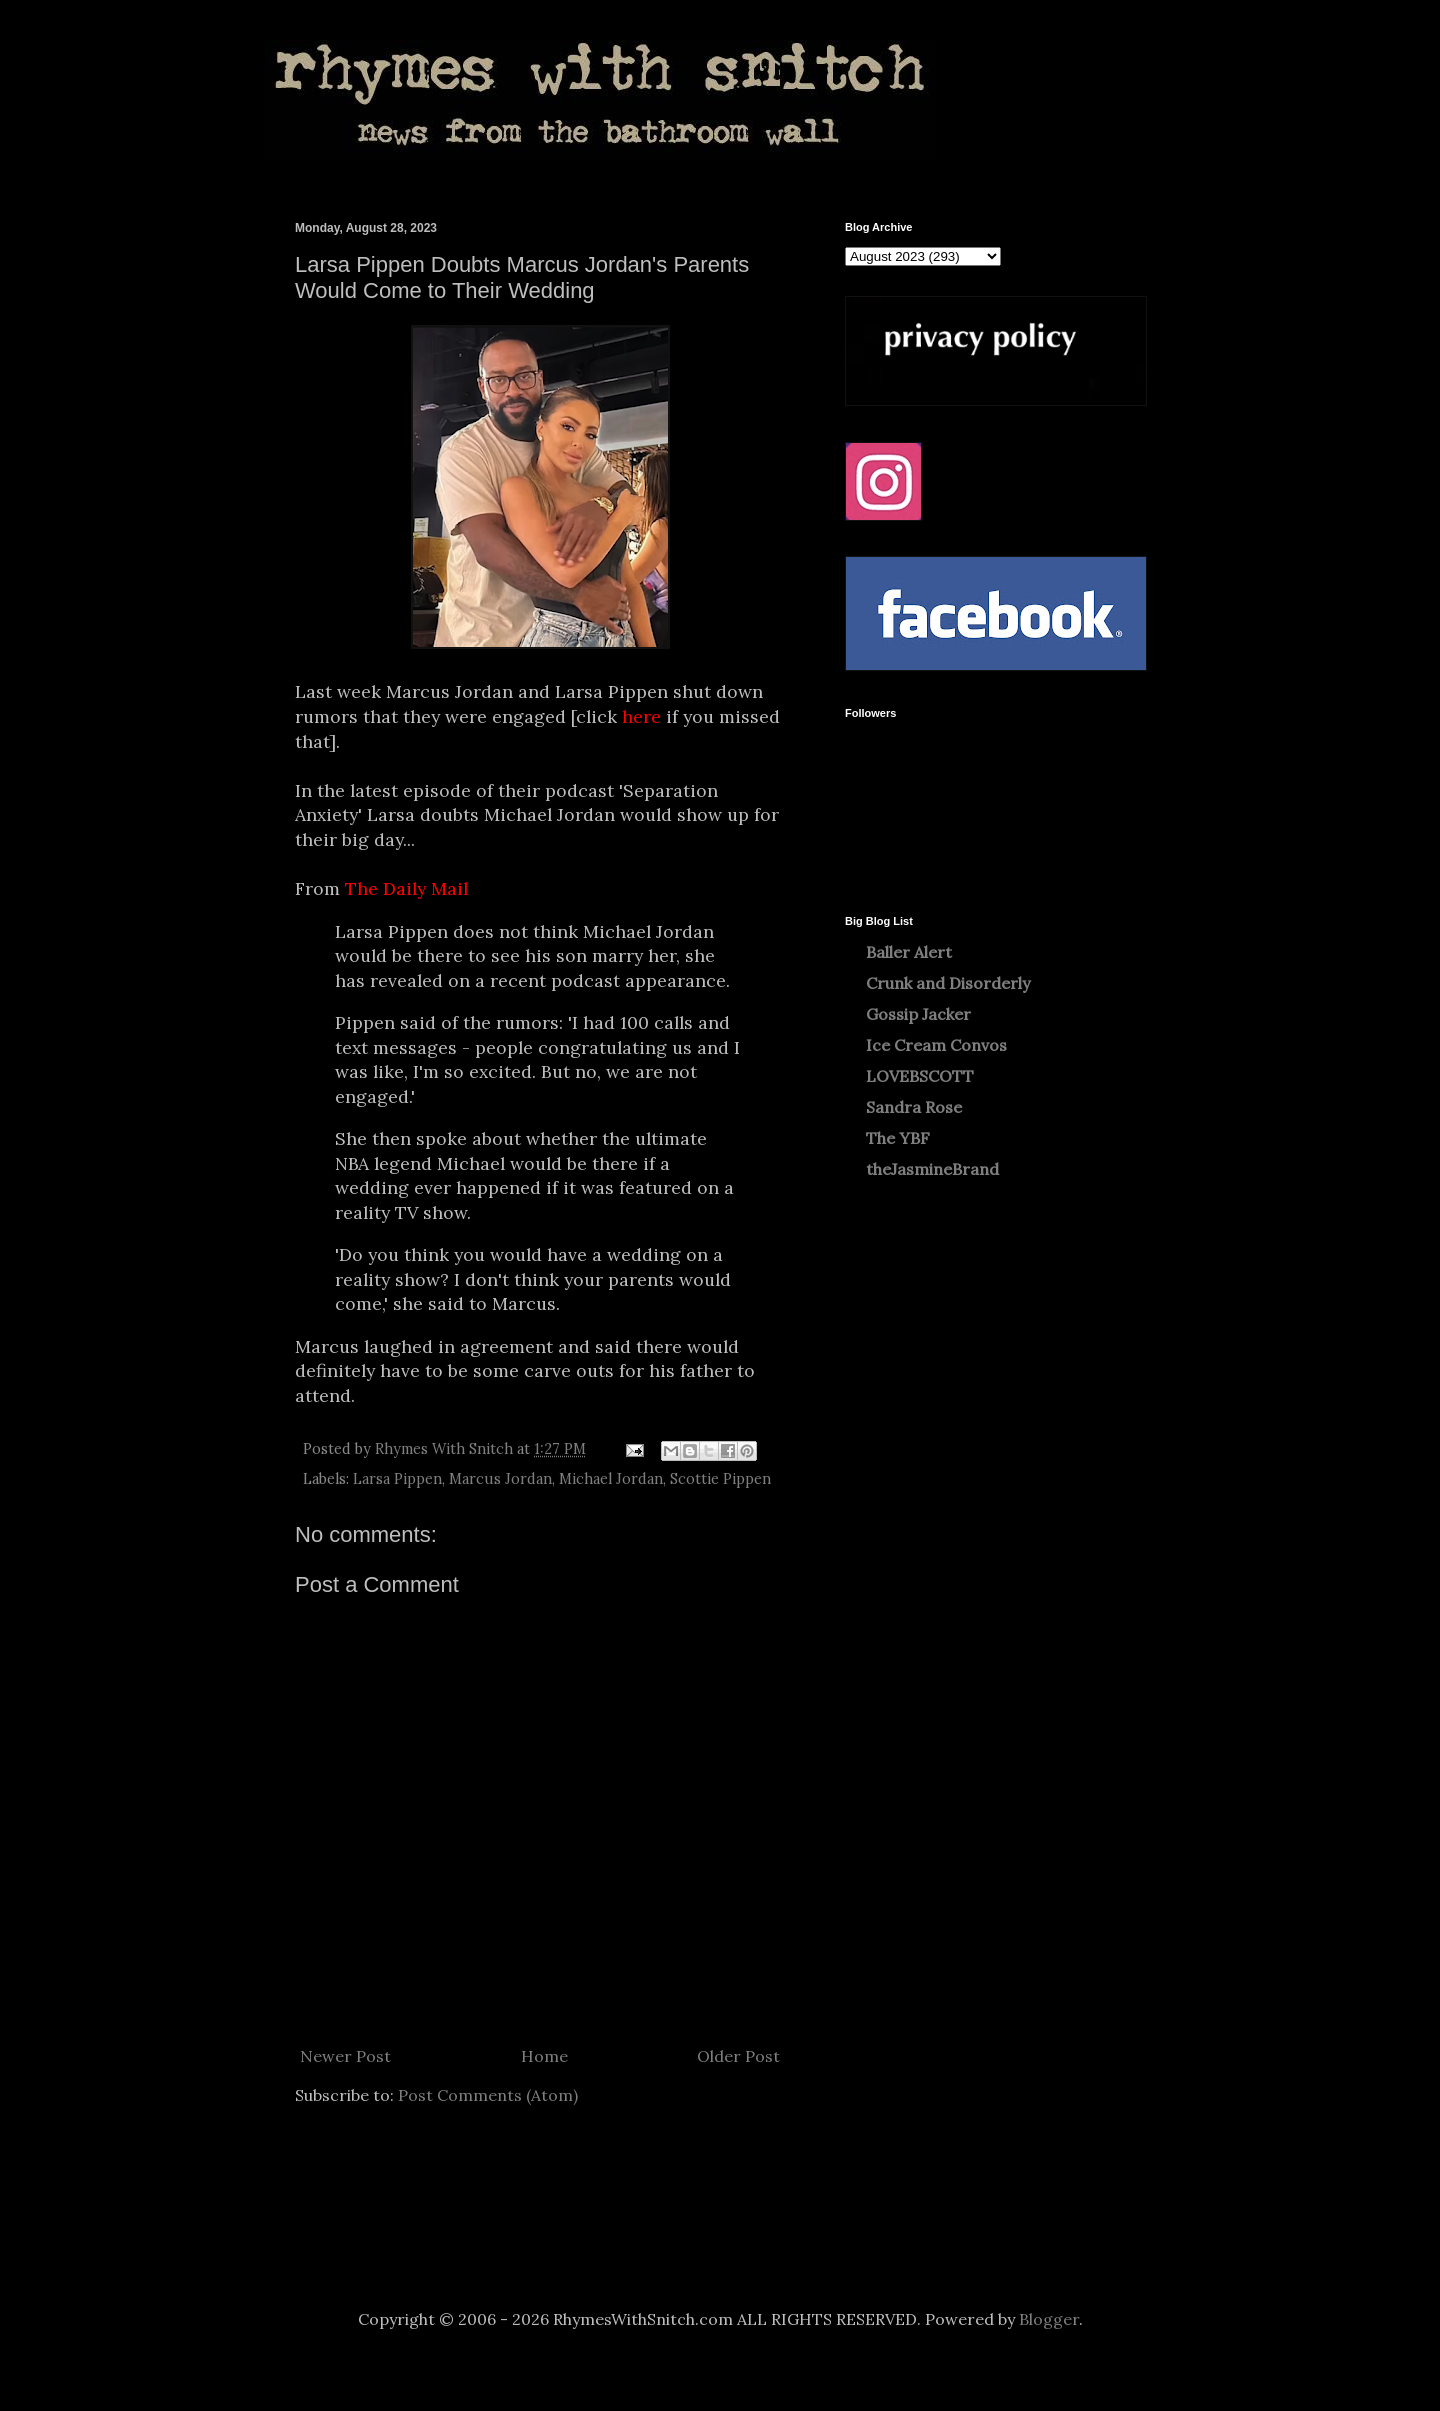  What do you see at coordinates (1049, 2319) in the screenshot?
I see `Blogger` at bounding box center [1049, 2319].